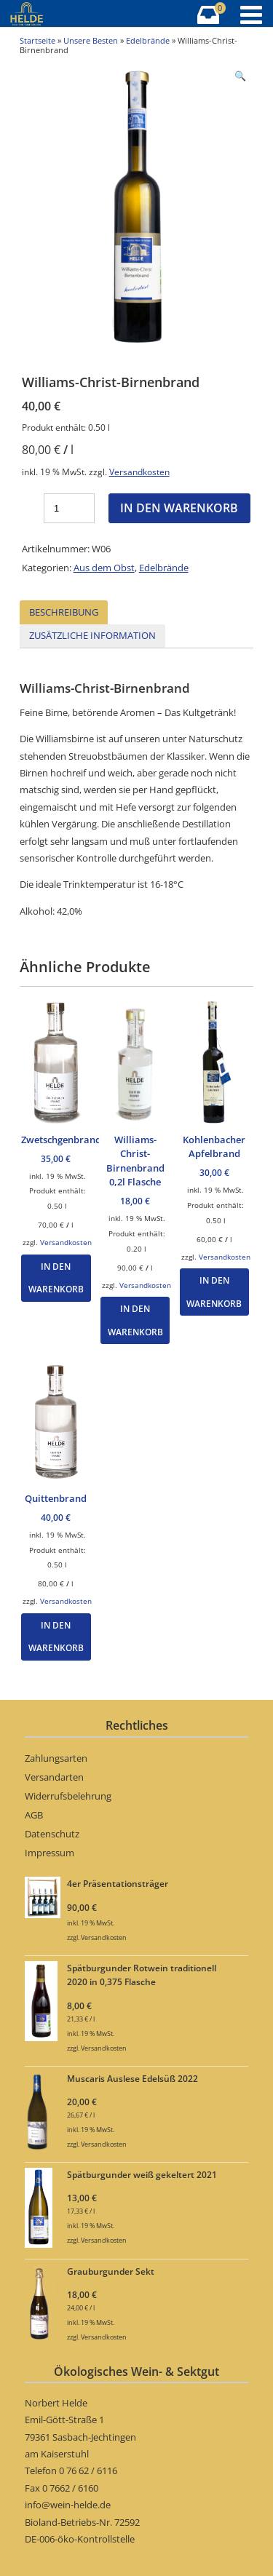 The height and width of the screenshot is (2576, 273). Describe the element at coordinates (90, 40) in the screenshot. I see `Unsere Besten` at that location.